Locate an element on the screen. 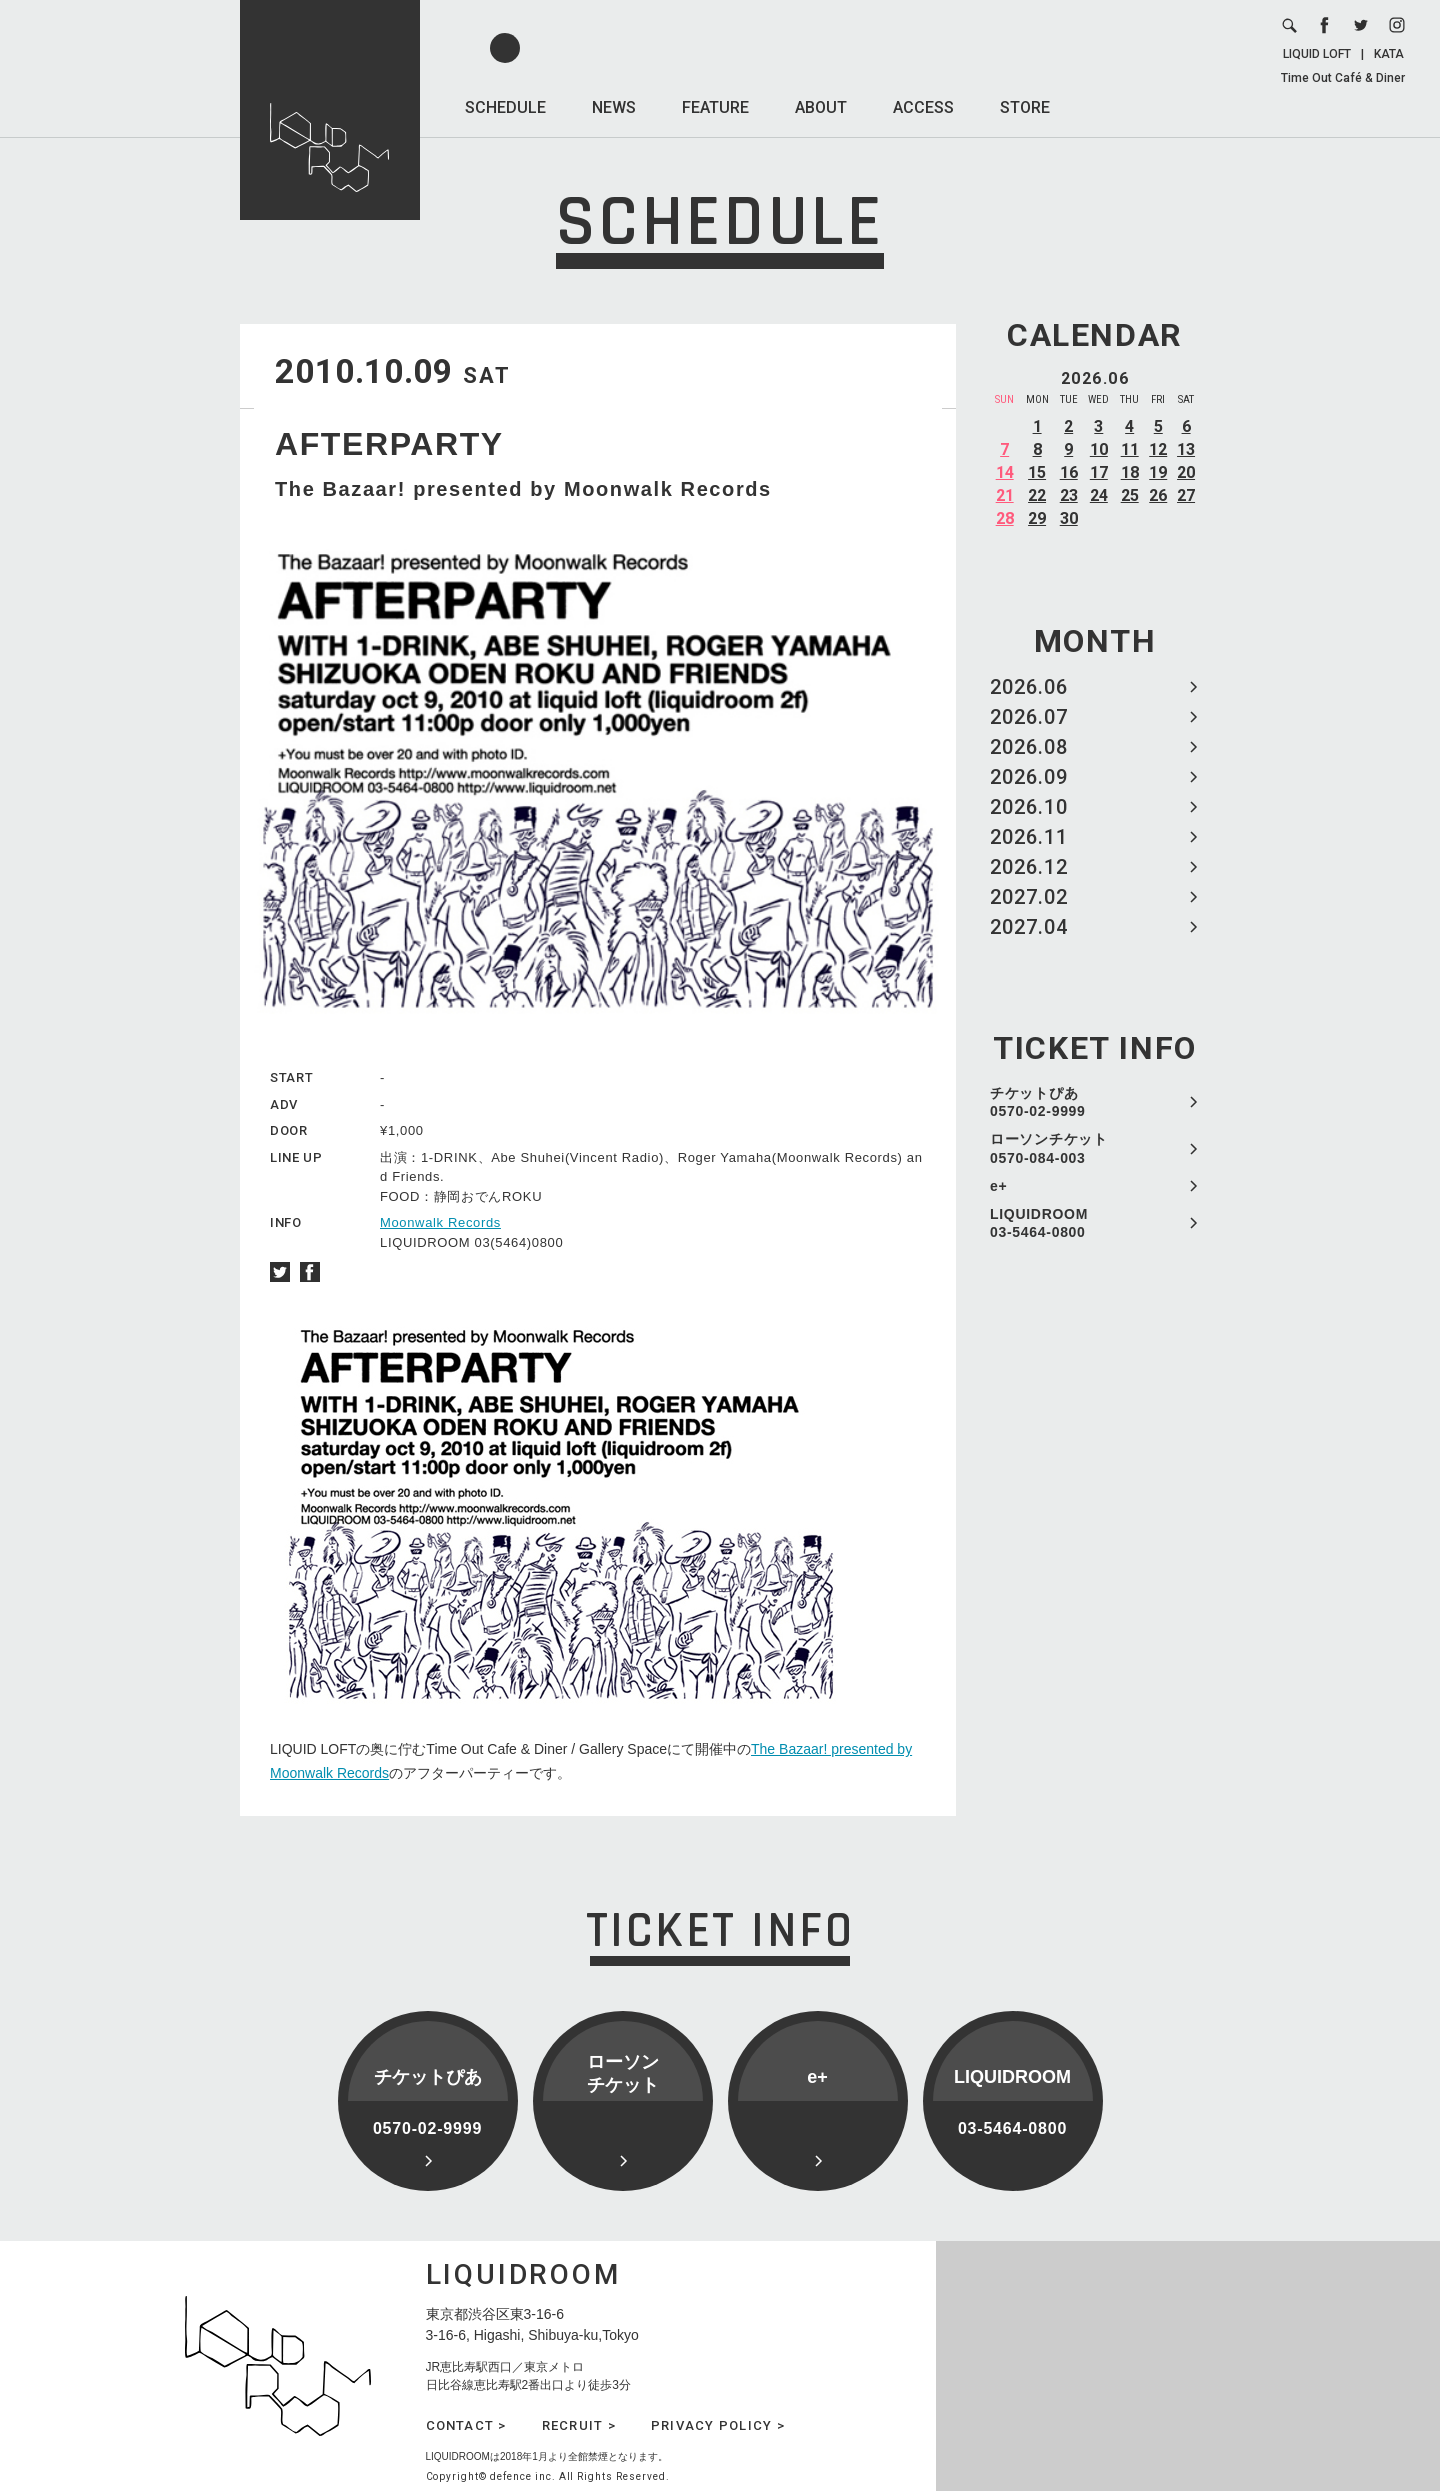 Image resolution: width=1440 pixels, height=2491 pixels. ローソンチケット 0570-084-003 is located at coordinates (1049, 1148).